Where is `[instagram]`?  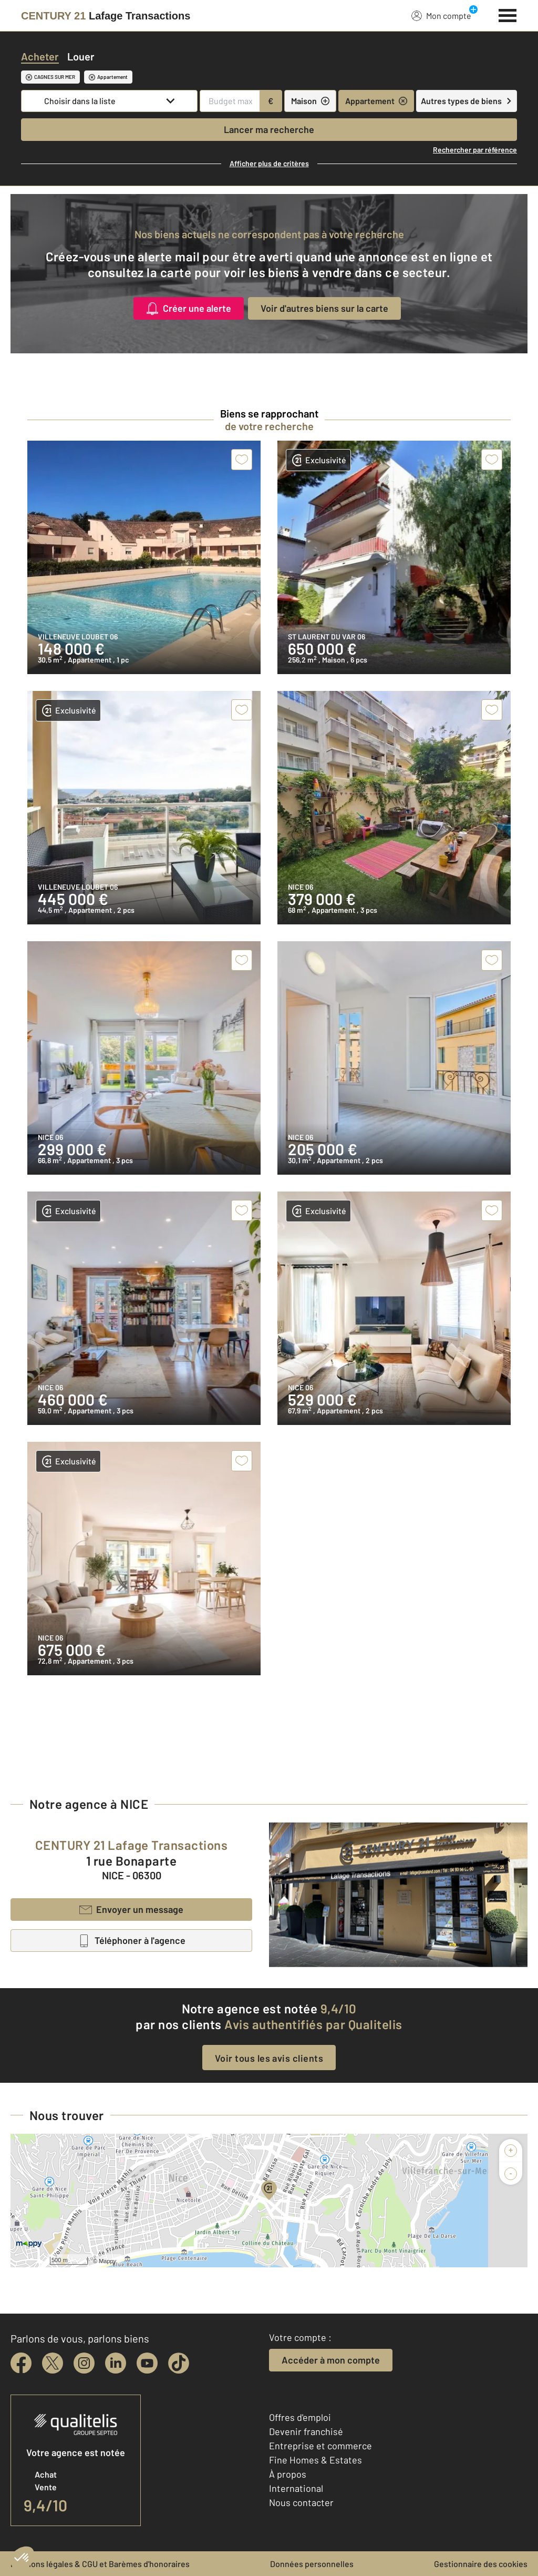 [instagram] is located at coordinates (84, 2363).